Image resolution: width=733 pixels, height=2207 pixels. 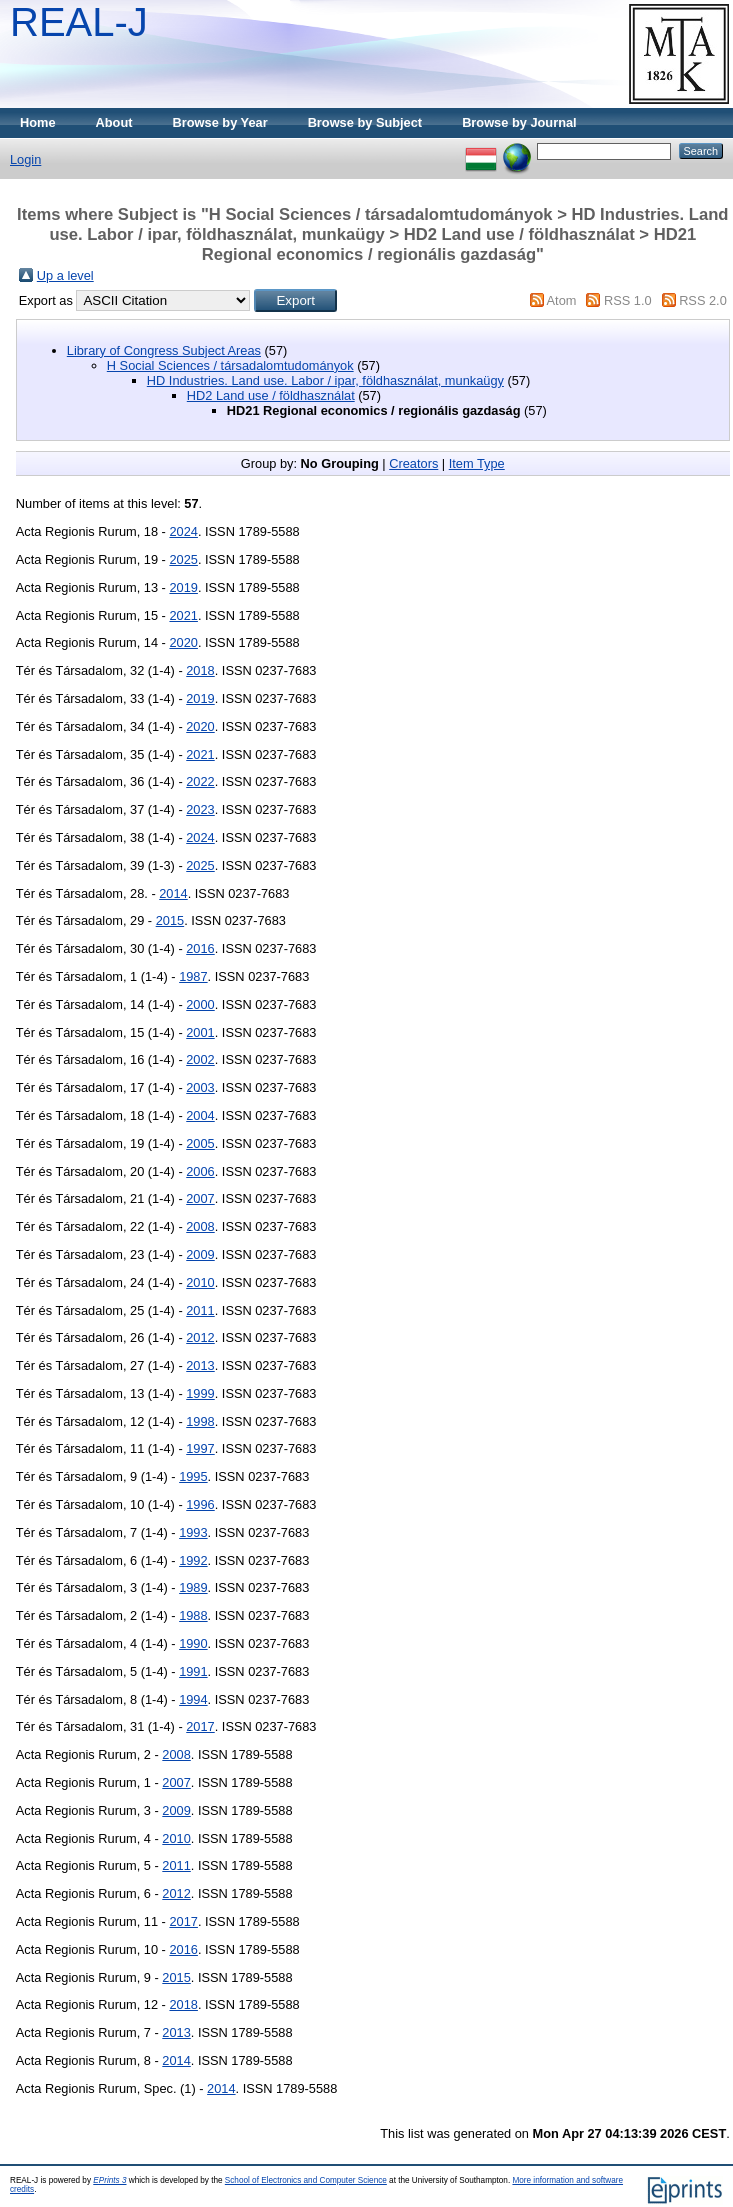 I want to click on 1998, so click(x=200, y=1421).